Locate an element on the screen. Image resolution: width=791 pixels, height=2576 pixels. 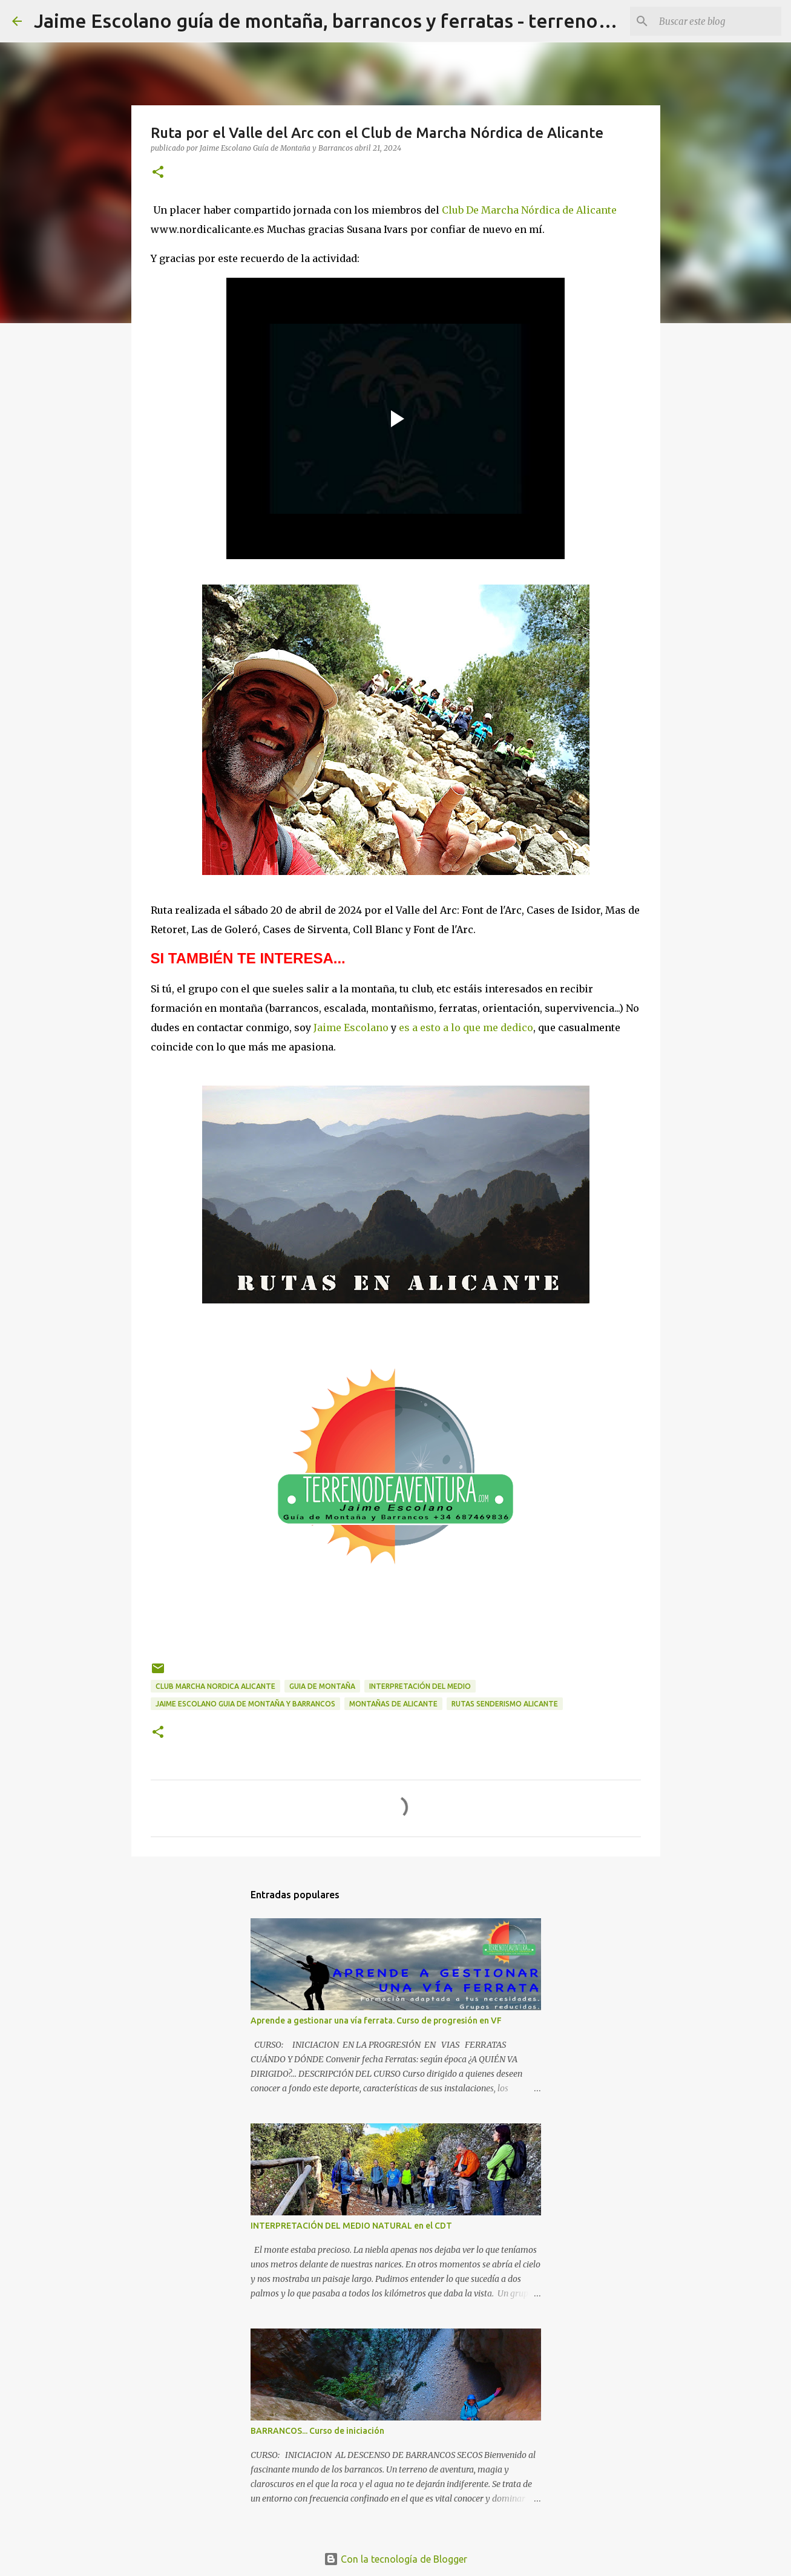
BARRANCOS... Curso de iniciación is located at coordinates (317, 2431).